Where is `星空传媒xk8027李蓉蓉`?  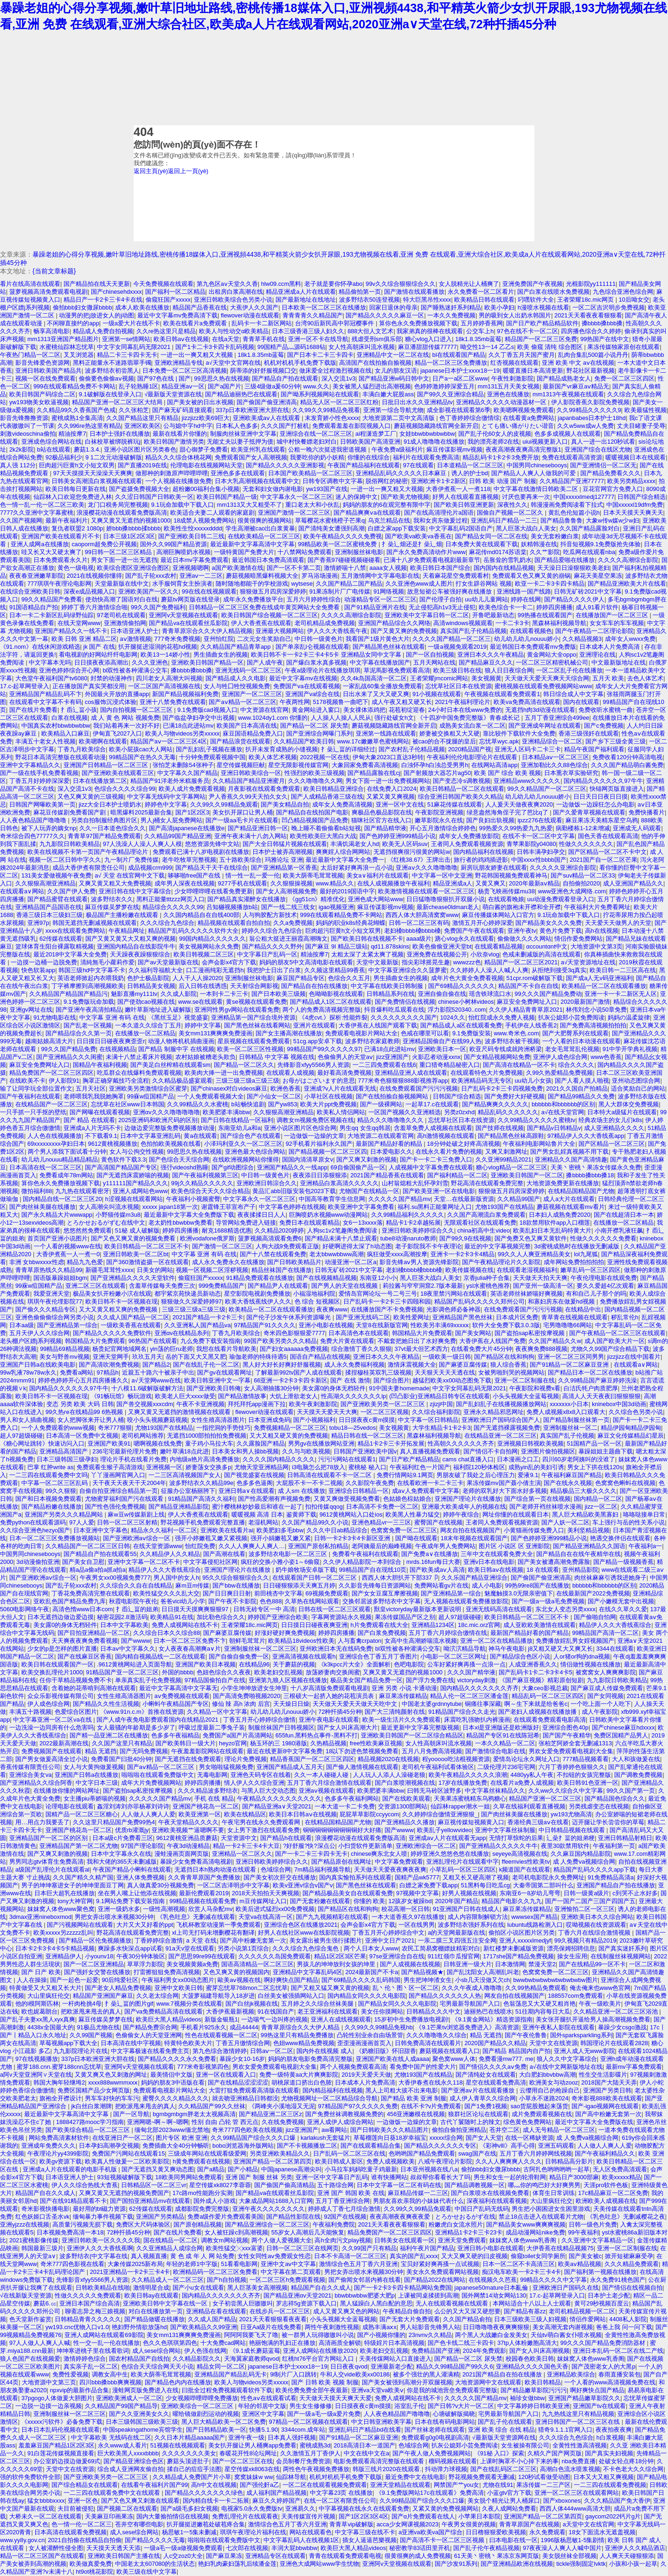
星空传媒xk8027李蓉蓉 is located at coordinates (219, 2185).